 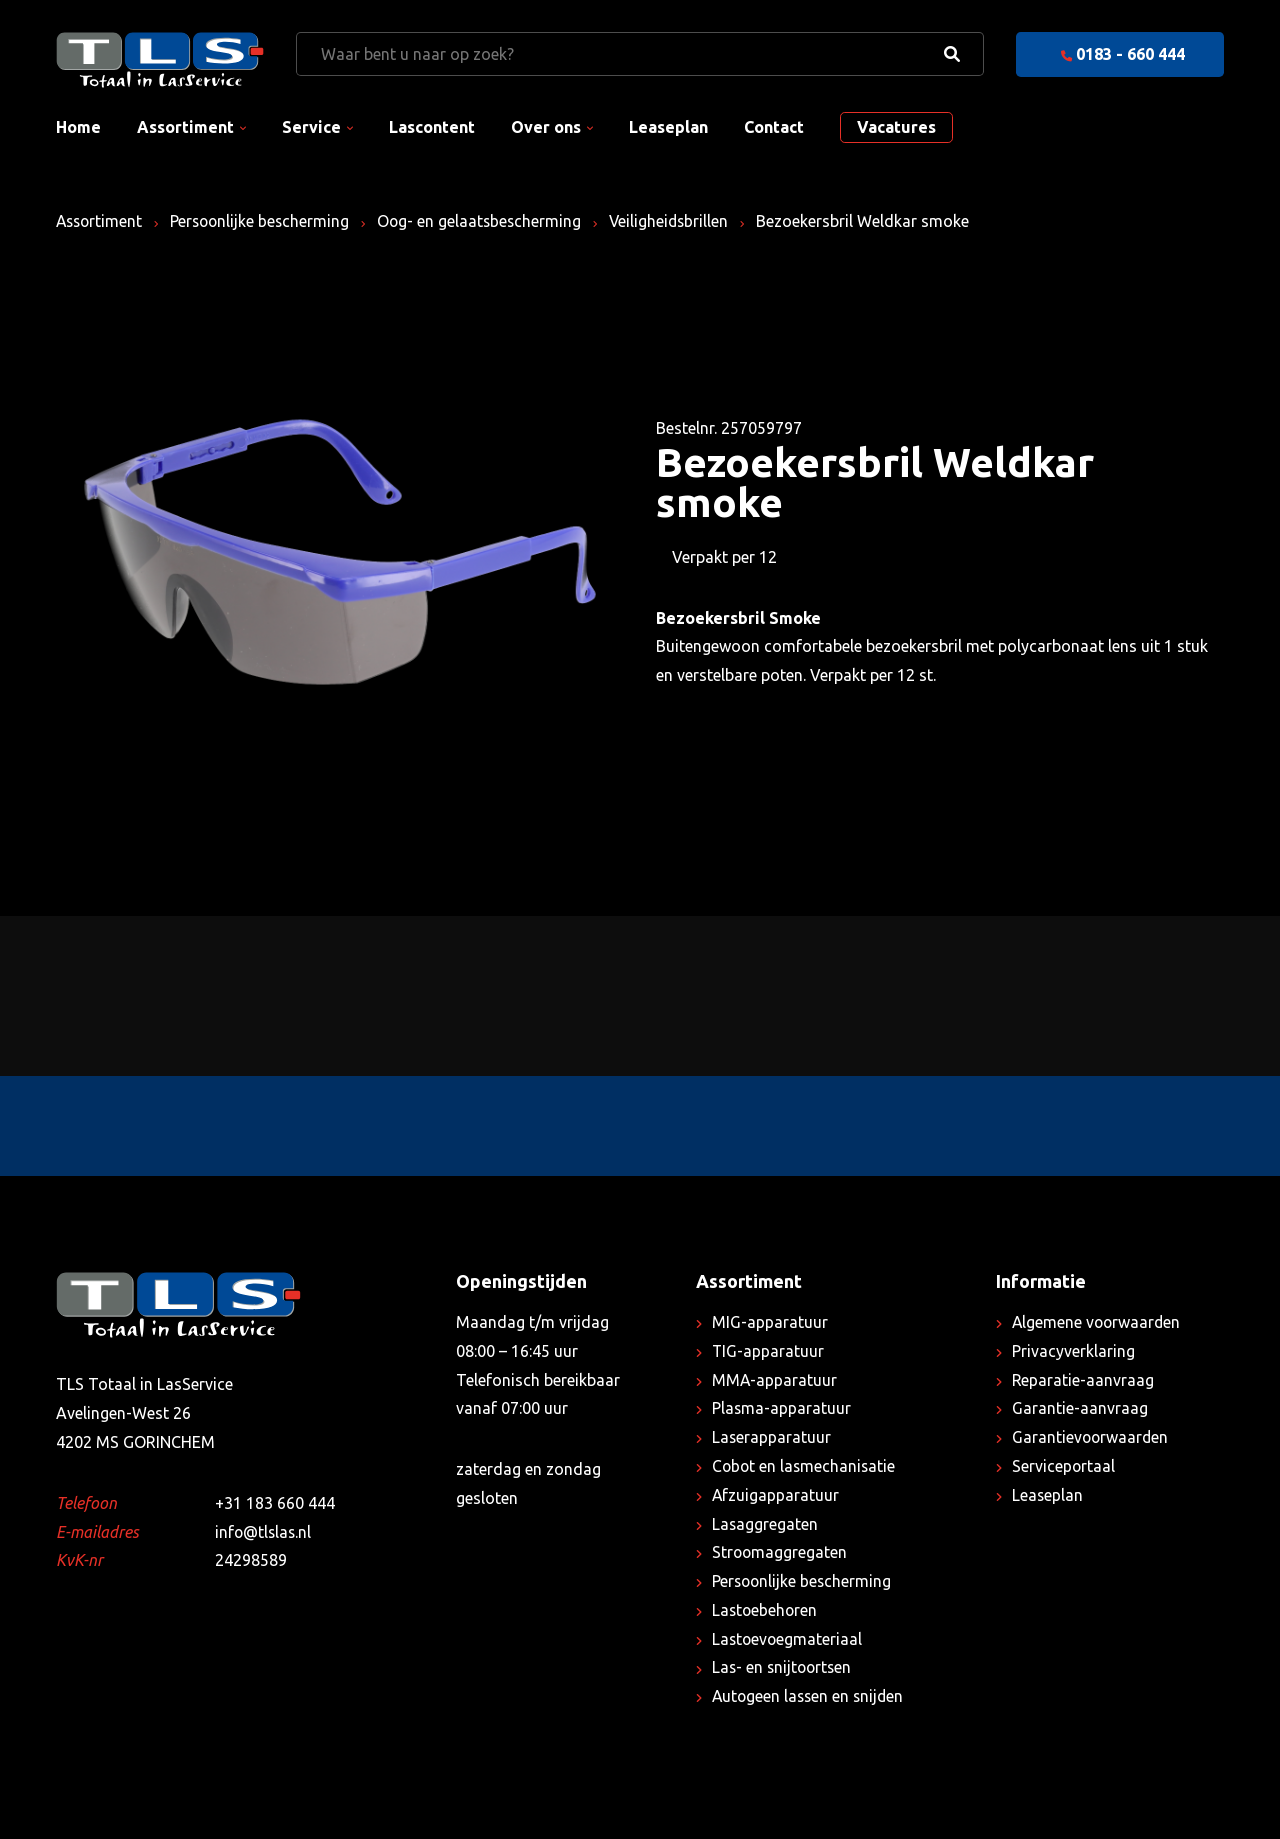 What do you see at coordinates (185, 127) in the screenshot?
I see `Assortiment` at bounding box center [185, 127].